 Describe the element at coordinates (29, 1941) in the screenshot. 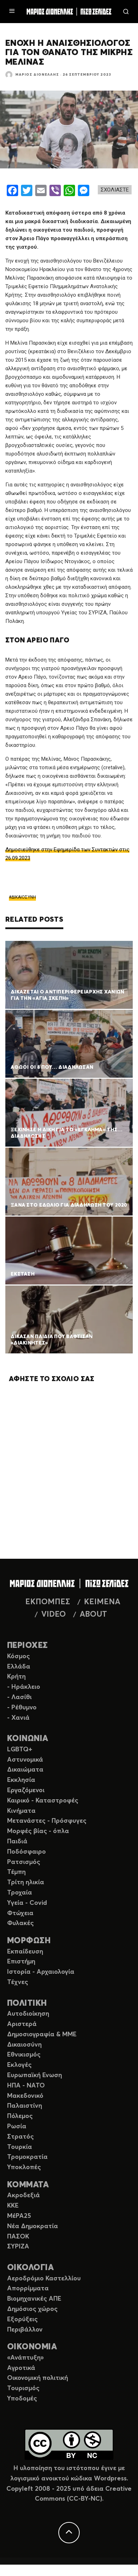

I see `ΜΟΡΦΩΣΗ` at that location.